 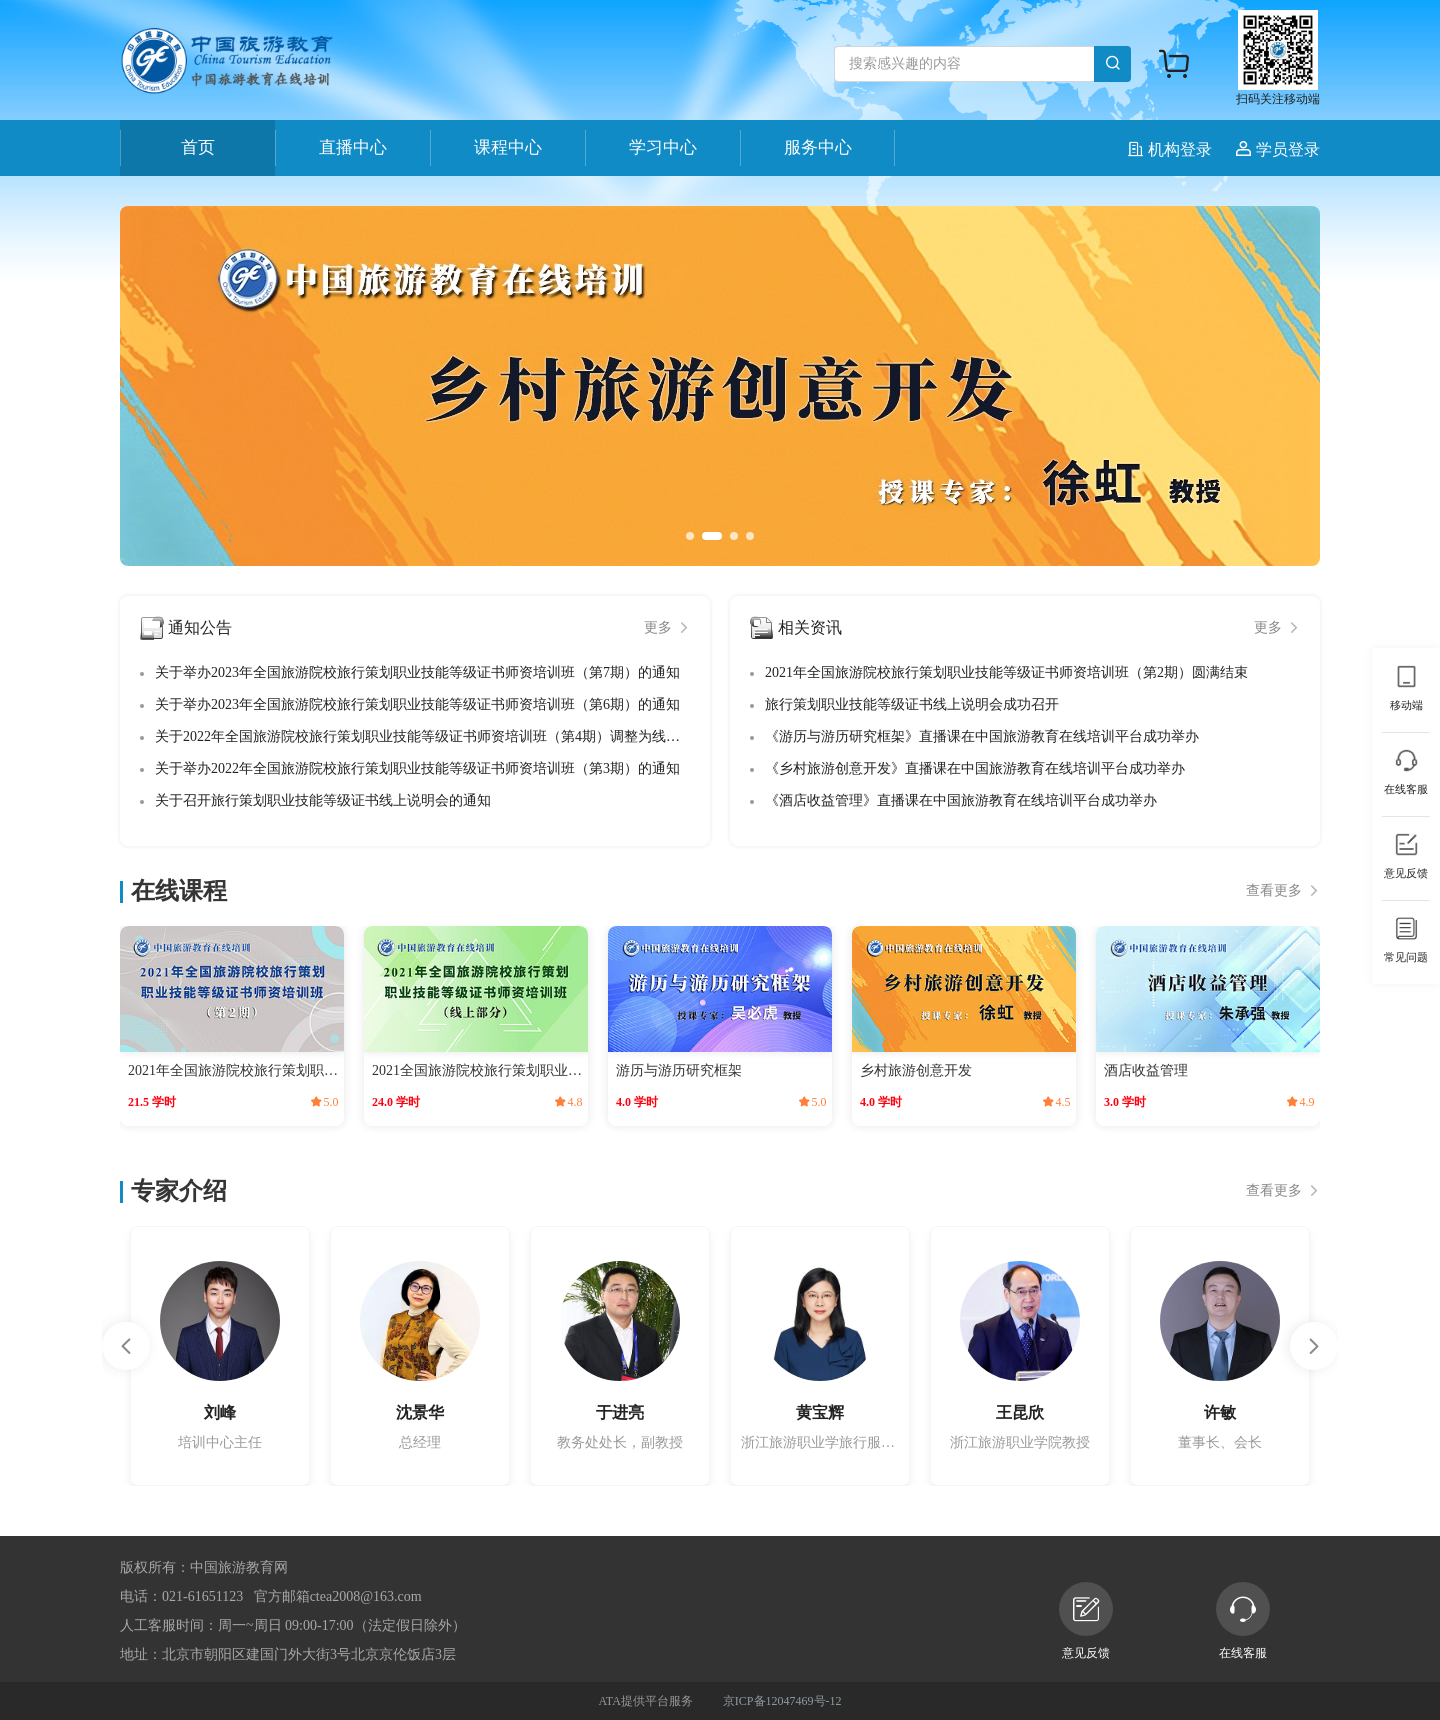 What do you see at coordinates (323, 800) in the screenshot?
I see `关于召开旅行策划职业技能等级证书线上说明会的通知` at bounding box center [323, 800].